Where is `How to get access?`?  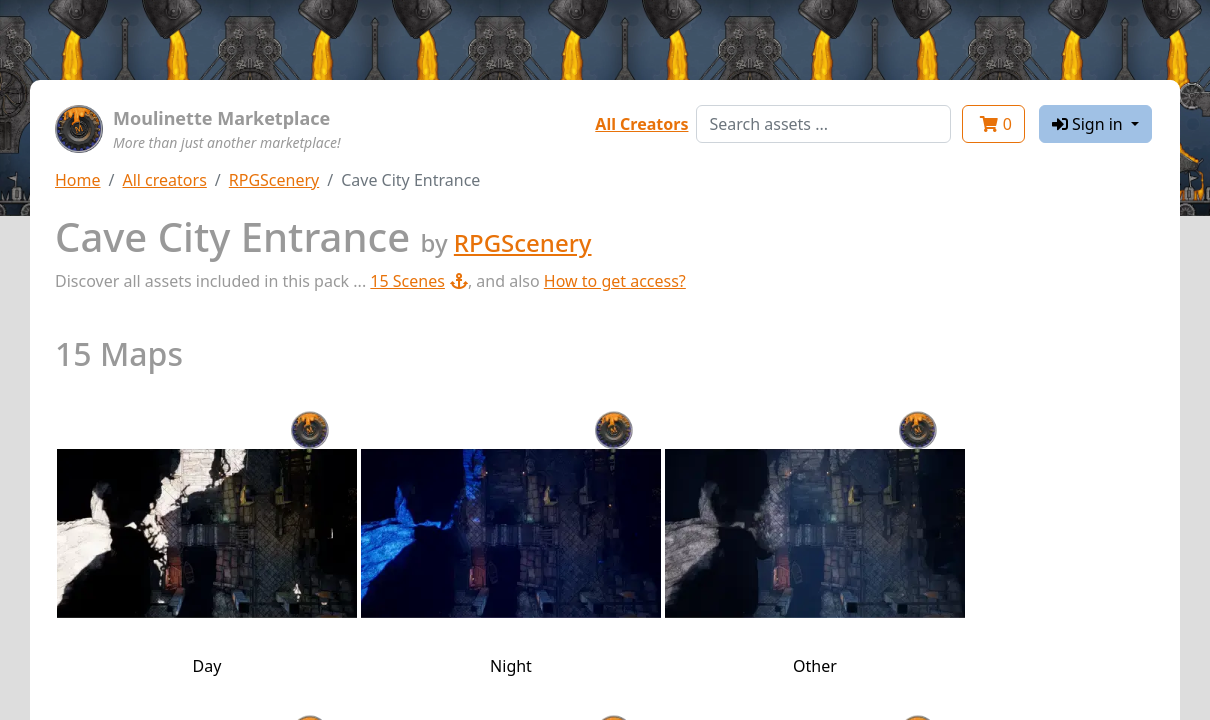 How to get access? is located at coordinates (615, 281).